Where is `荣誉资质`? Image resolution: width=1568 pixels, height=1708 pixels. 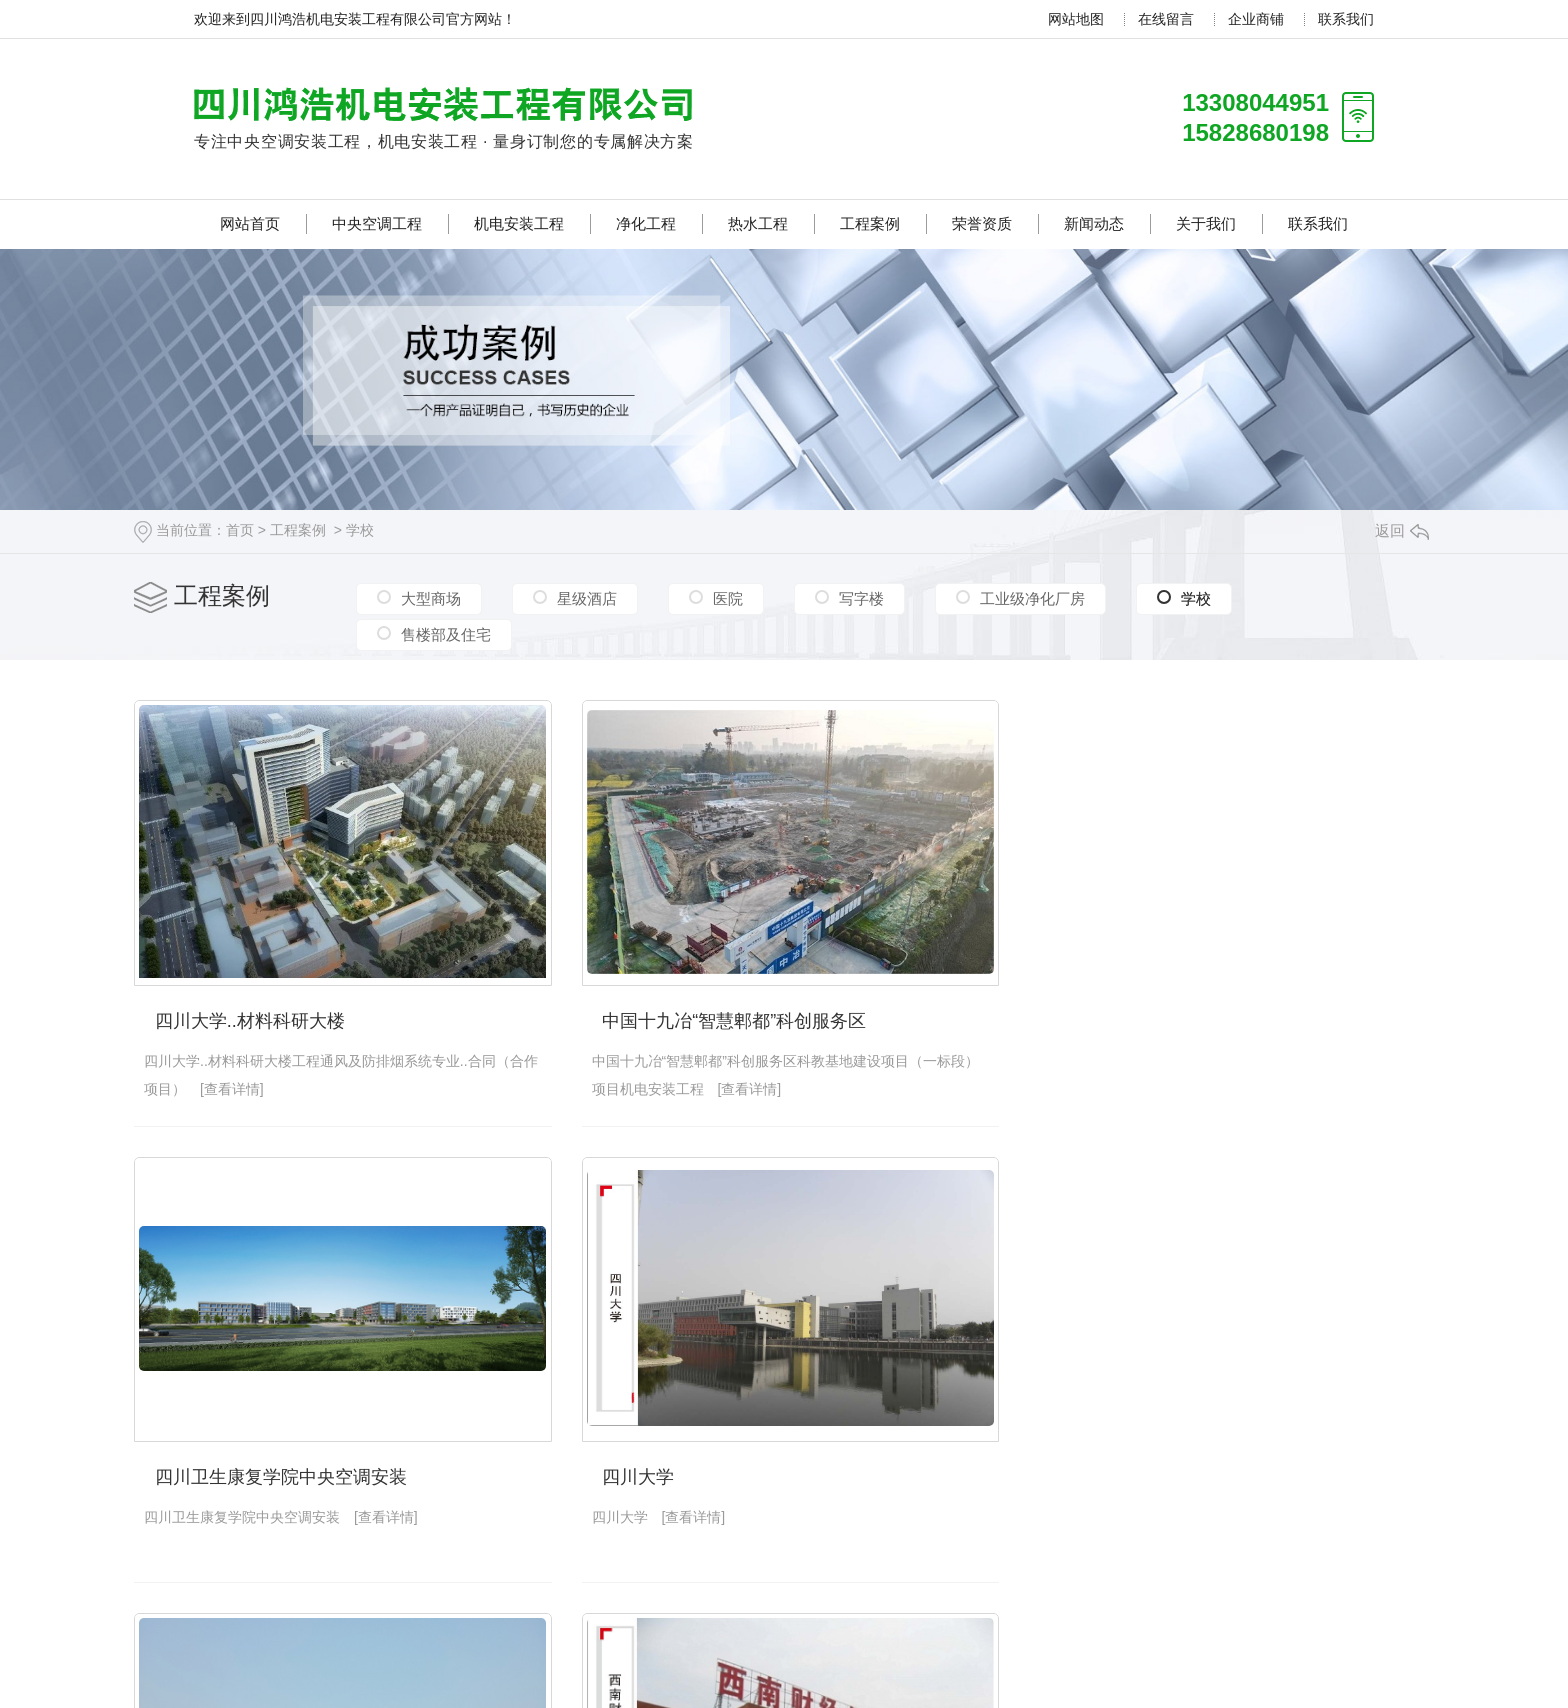 荣誉资质 is located at coordinates (982, 223).